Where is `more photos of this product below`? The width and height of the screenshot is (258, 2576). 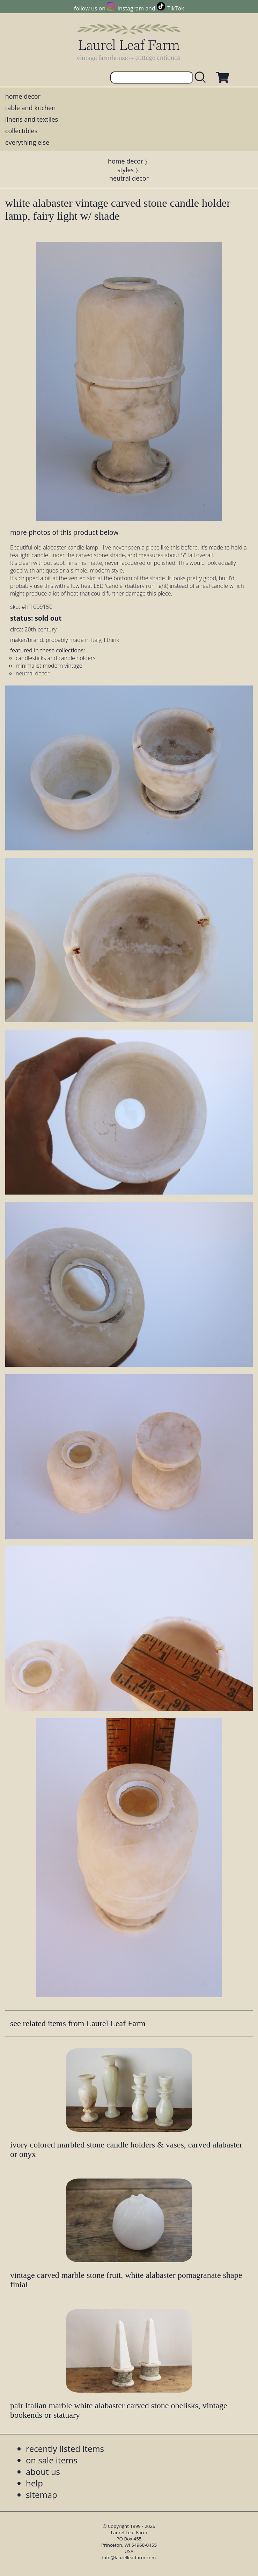 more photos of this product below is located at coordinates (64, 532).